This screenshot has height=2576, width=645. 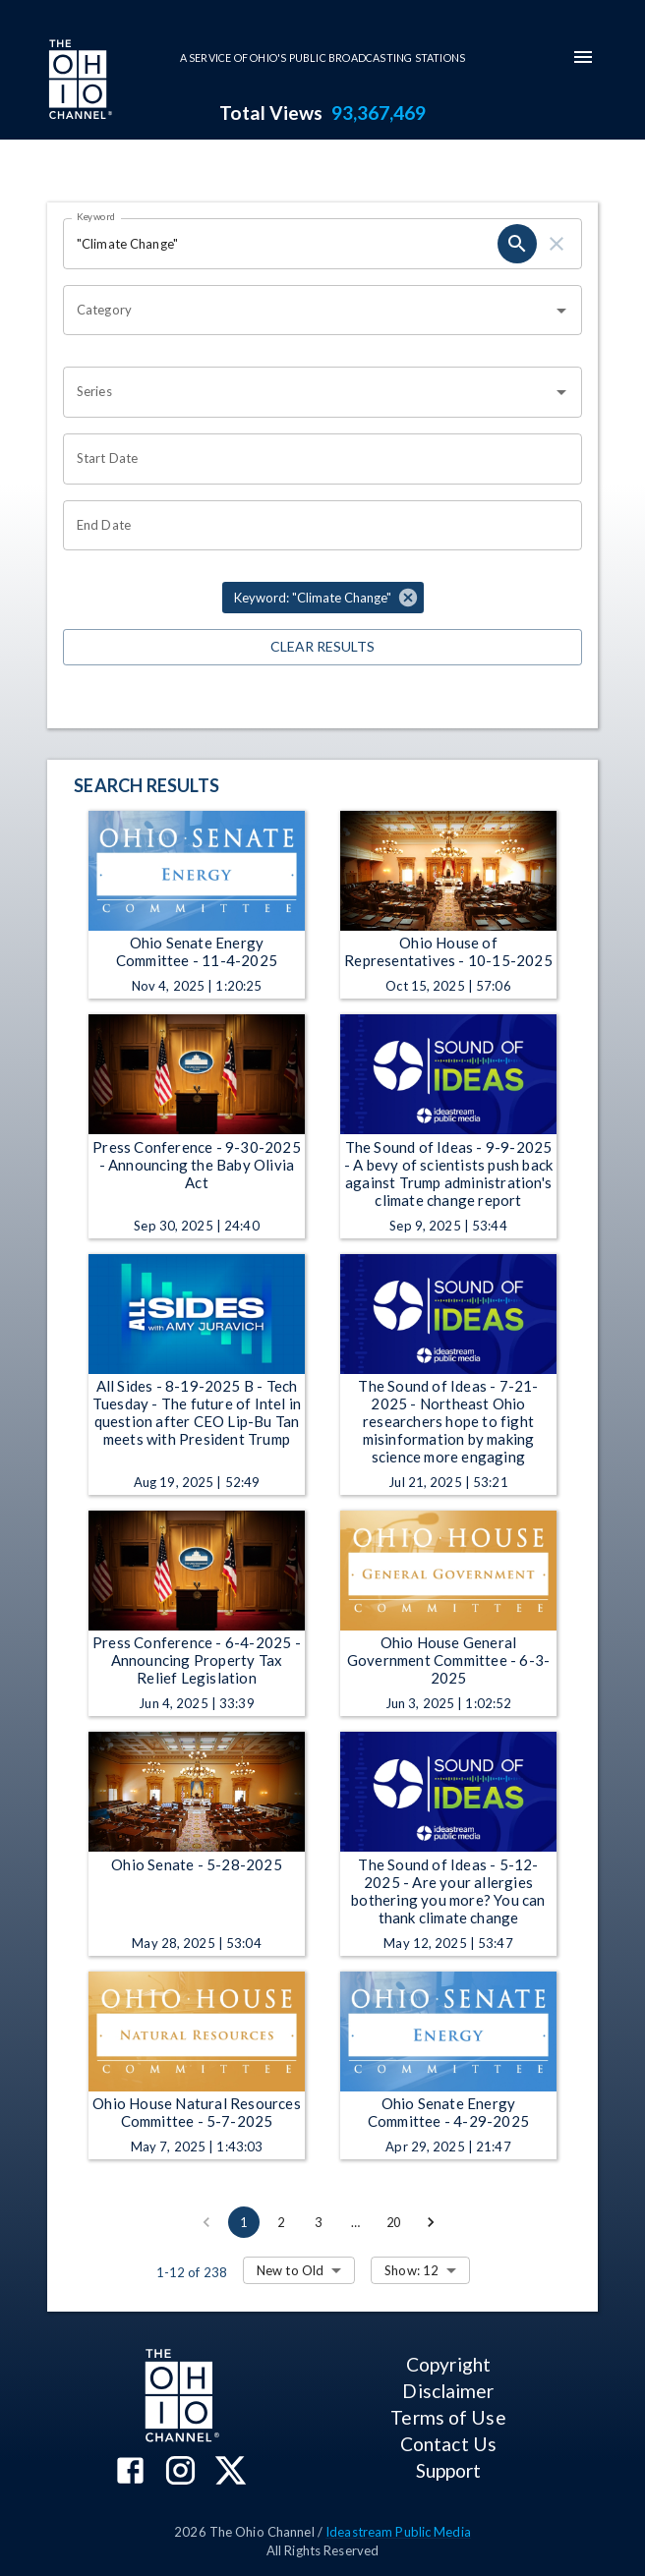 What do you see at coordinates (96, 216) in the screenshot?
I see `Keyword` at bounding box center [96, 216].